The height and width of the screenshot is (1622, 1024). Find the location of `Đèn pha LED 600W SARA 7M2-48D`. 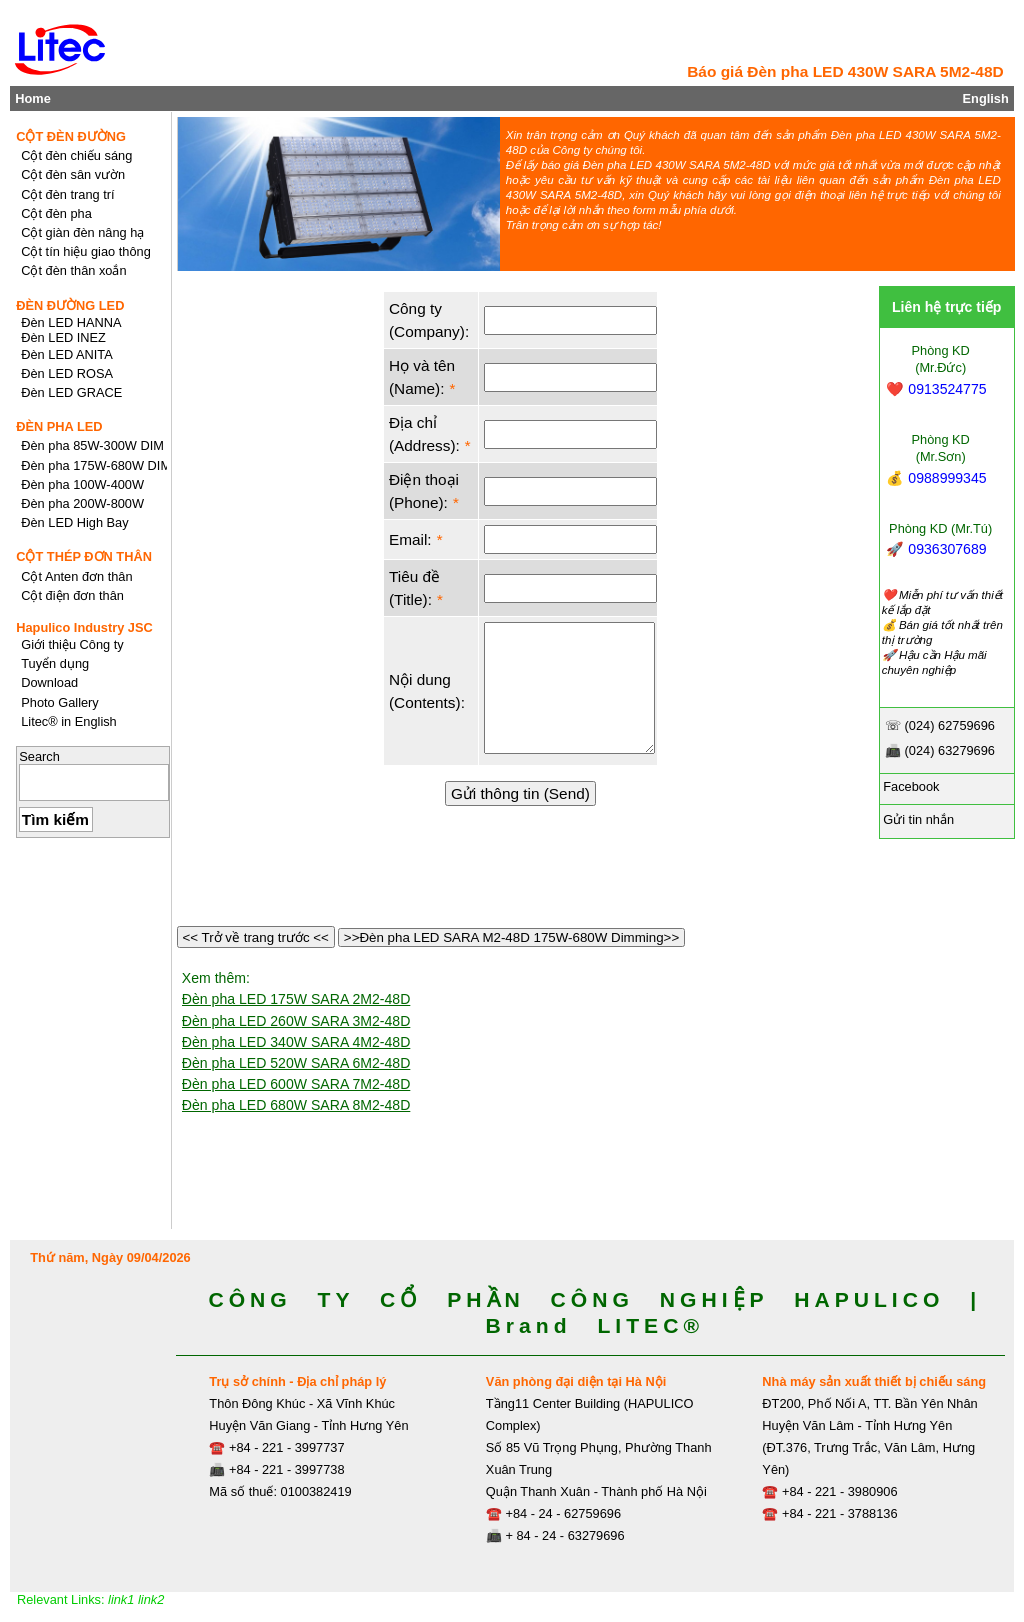

Đèn pha LED 600W SARA 7M2-48D is located at coordinates (296, 1084).